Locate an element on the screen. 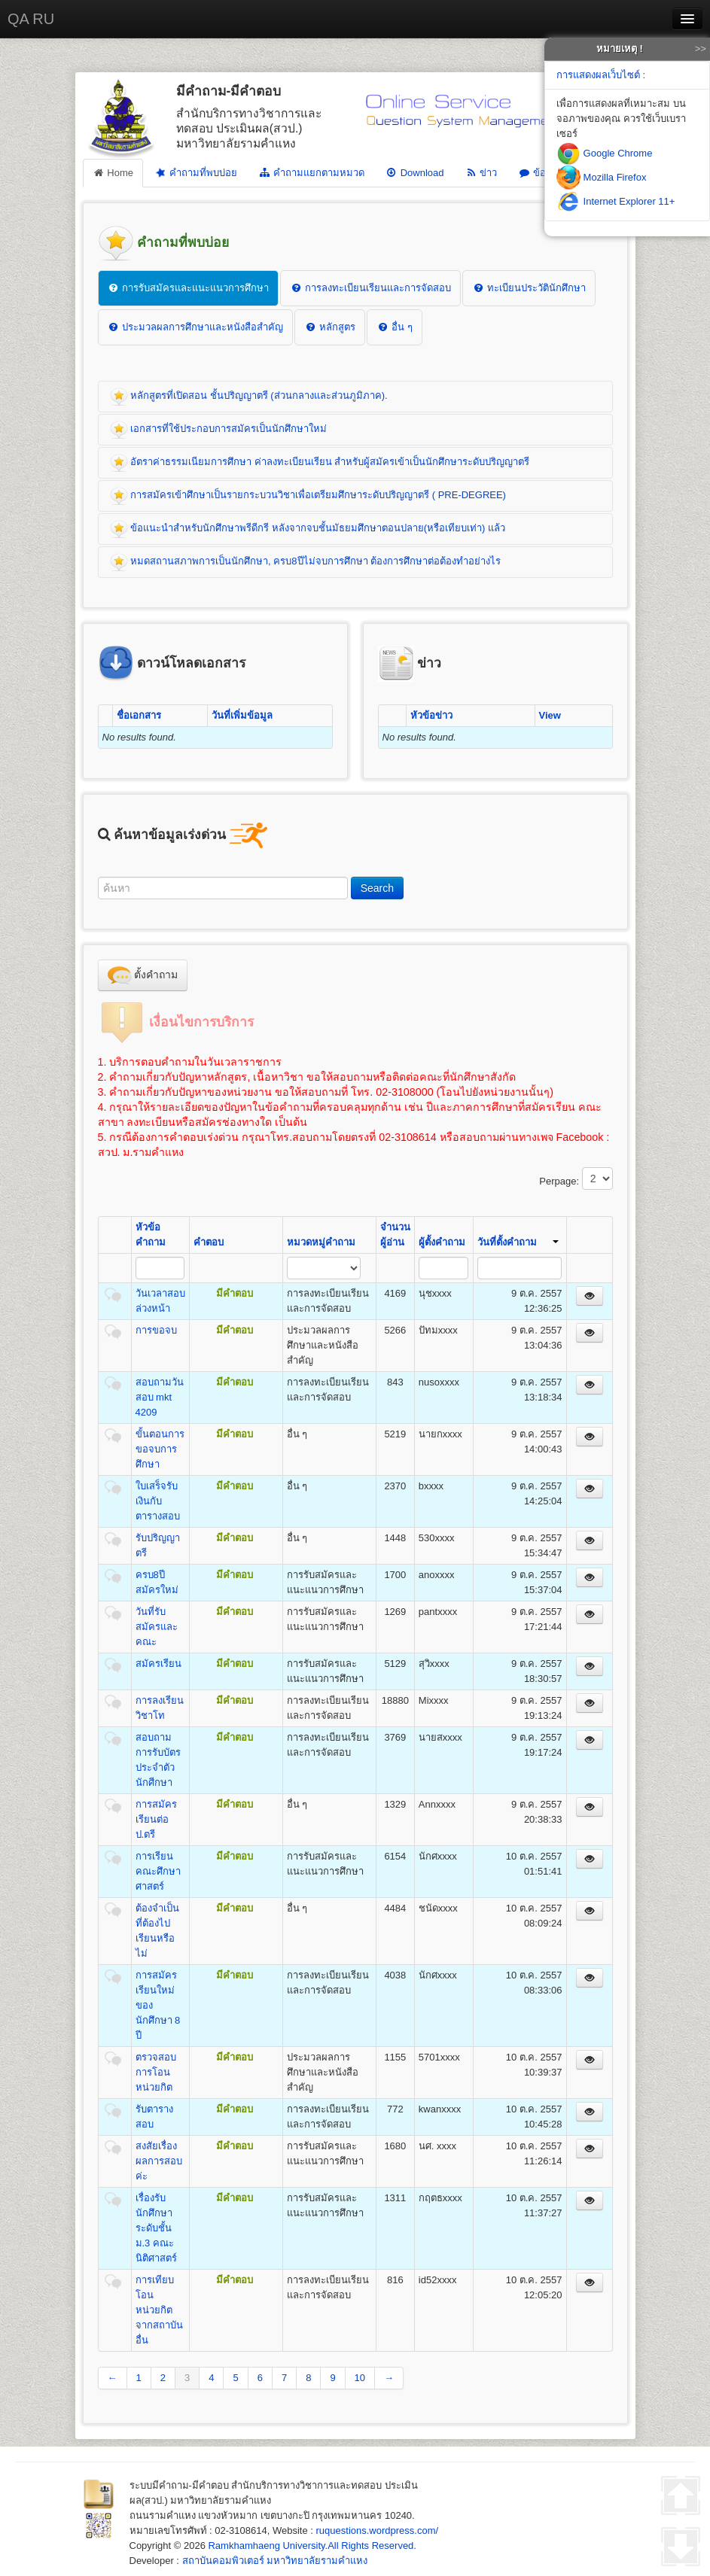  สอบถามวันสอบ mkt 4209 is located at coordinates (160, 1397).